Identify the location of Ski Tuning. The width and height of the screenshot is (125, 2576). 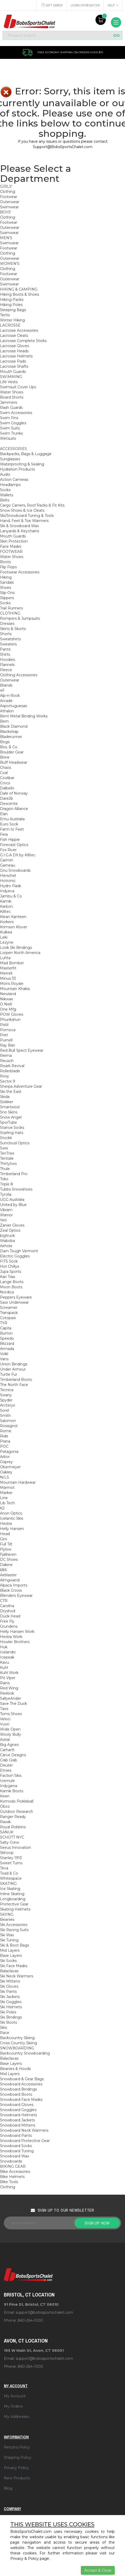
(9, 1940).